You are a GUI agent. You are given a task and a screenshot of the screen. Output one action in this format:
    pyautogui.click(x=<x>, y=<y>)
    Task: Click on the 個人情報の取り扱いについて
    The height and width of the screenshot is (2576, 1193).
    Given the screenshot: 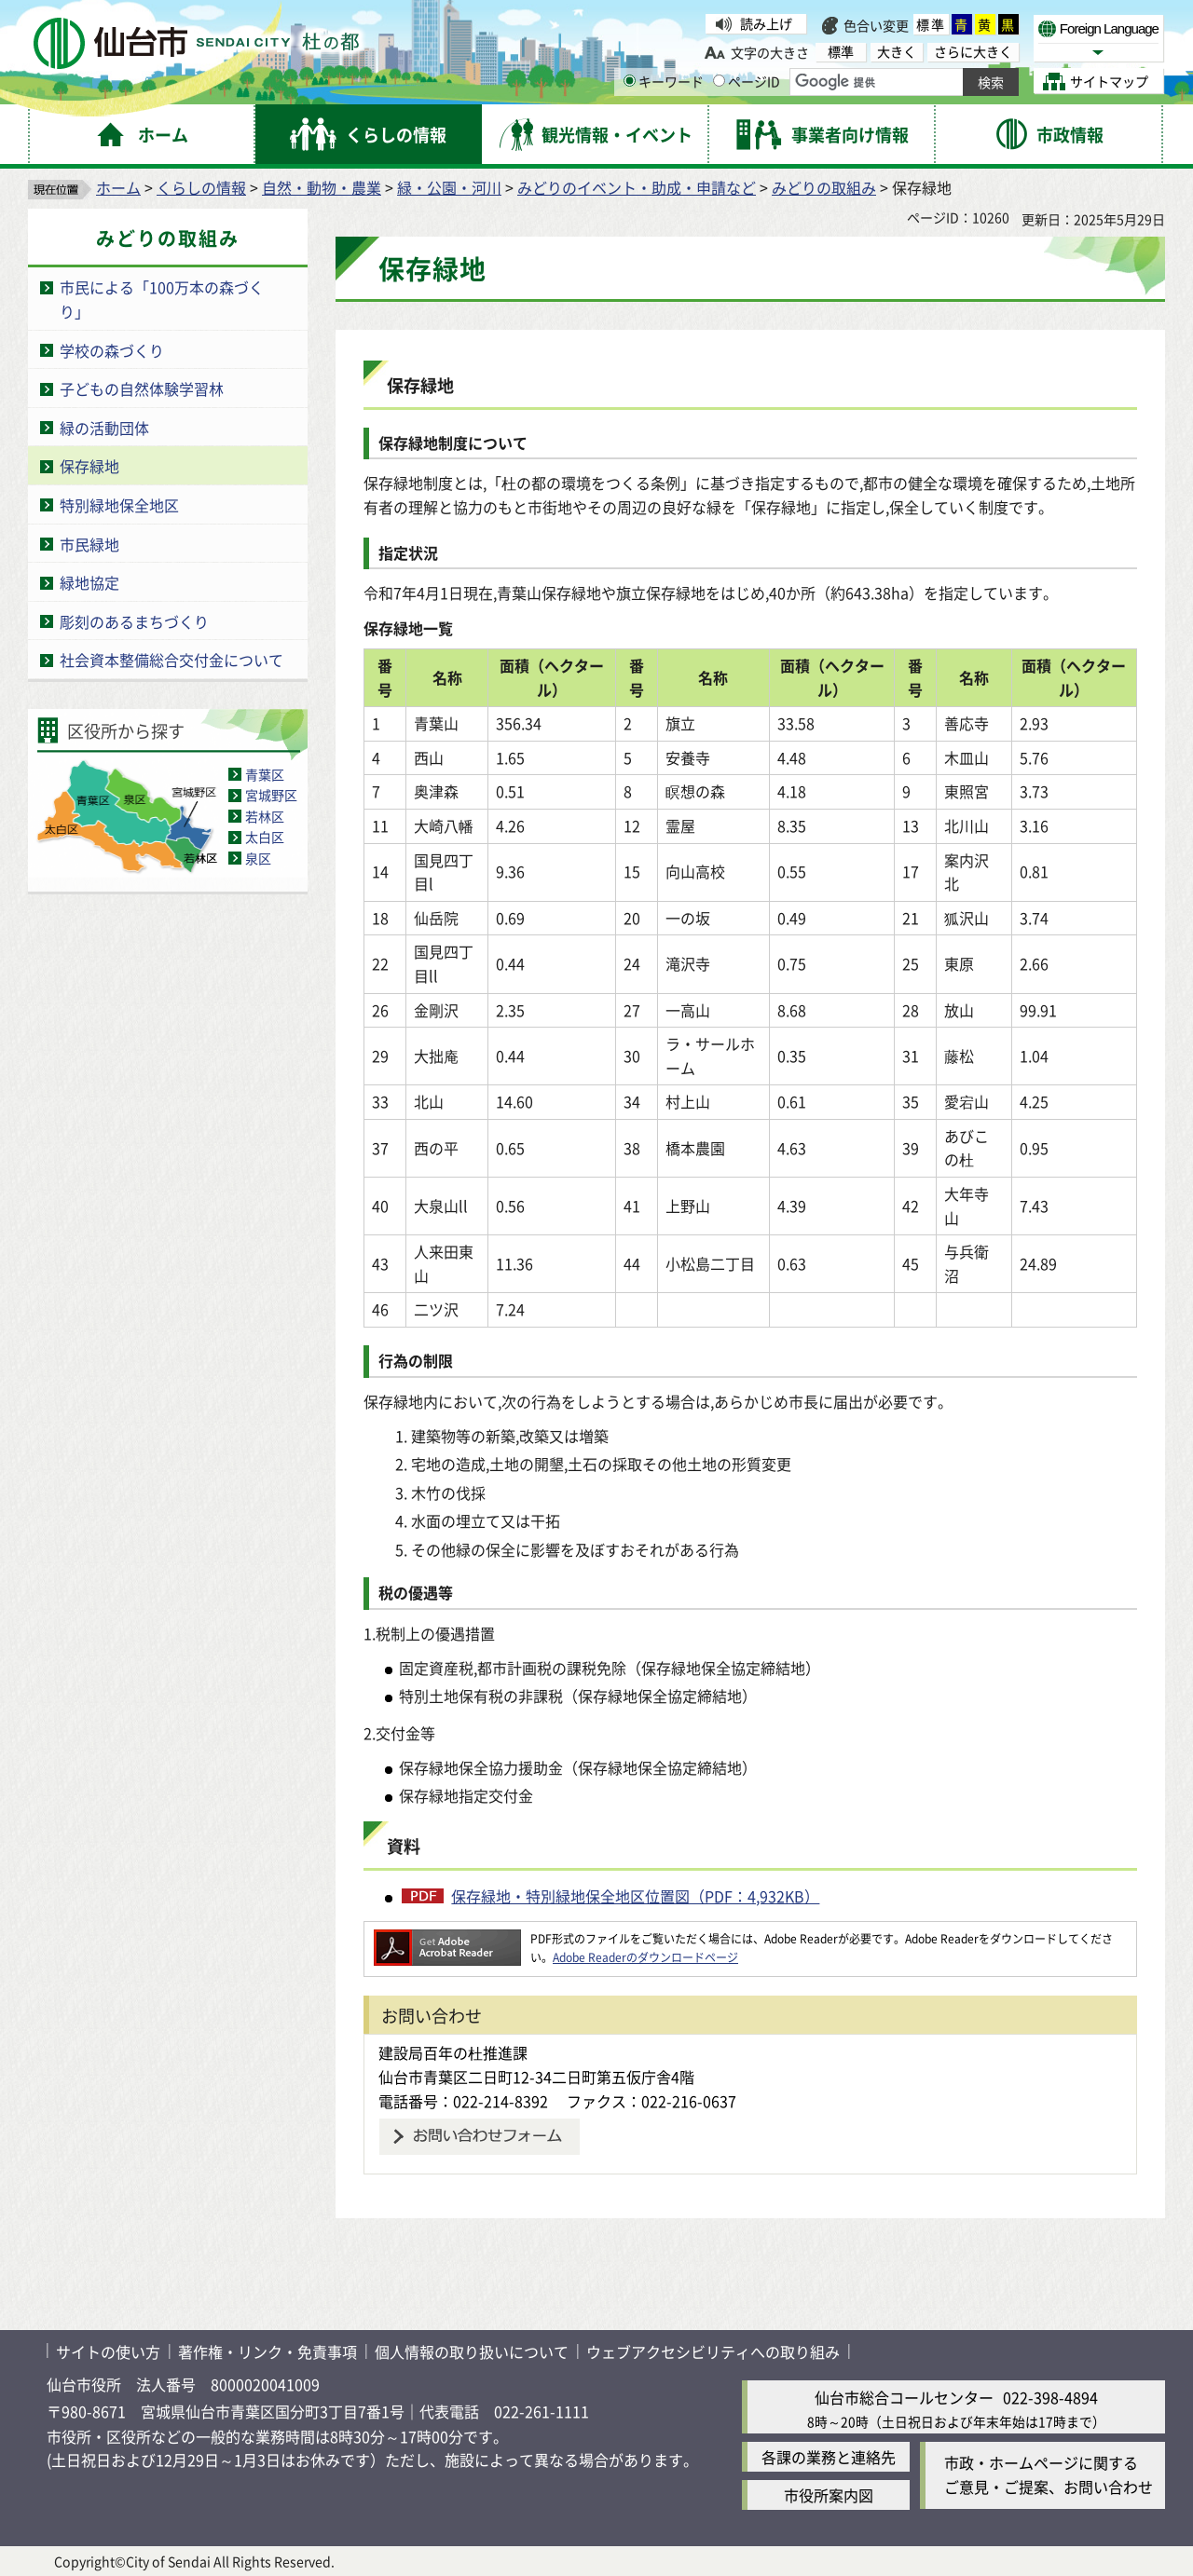 What is the action you would take?
    pyautogui.click(x=472, y=2351)
    